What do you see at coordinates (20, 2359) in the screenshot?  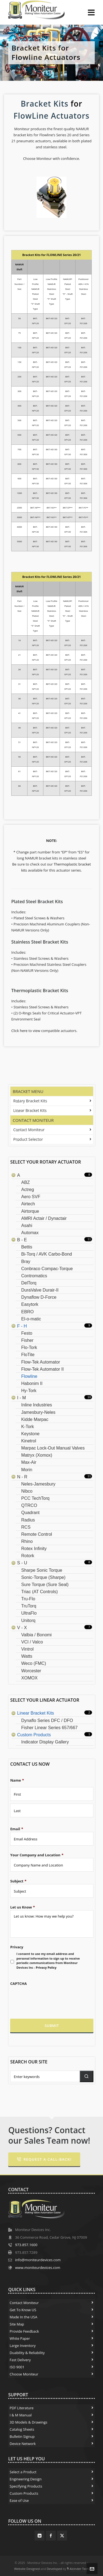 I see `Fast Delivery` at bounding box center [20, 2359].